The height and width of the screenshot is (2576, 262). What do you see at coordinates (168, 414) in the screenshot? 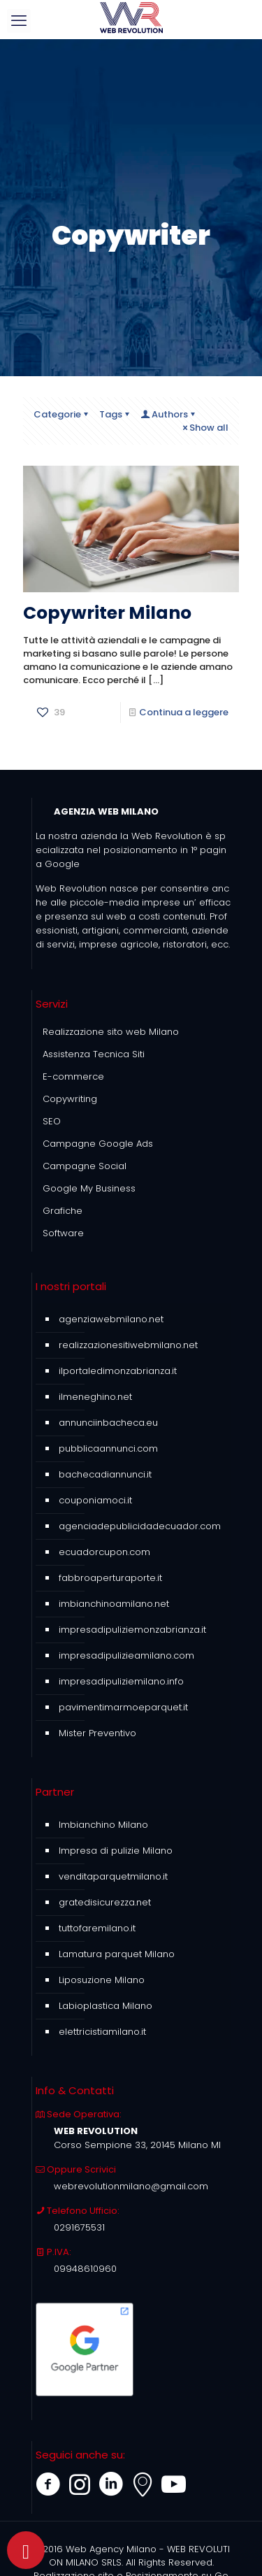
I see `Authors` at bounding box center [168, 414].